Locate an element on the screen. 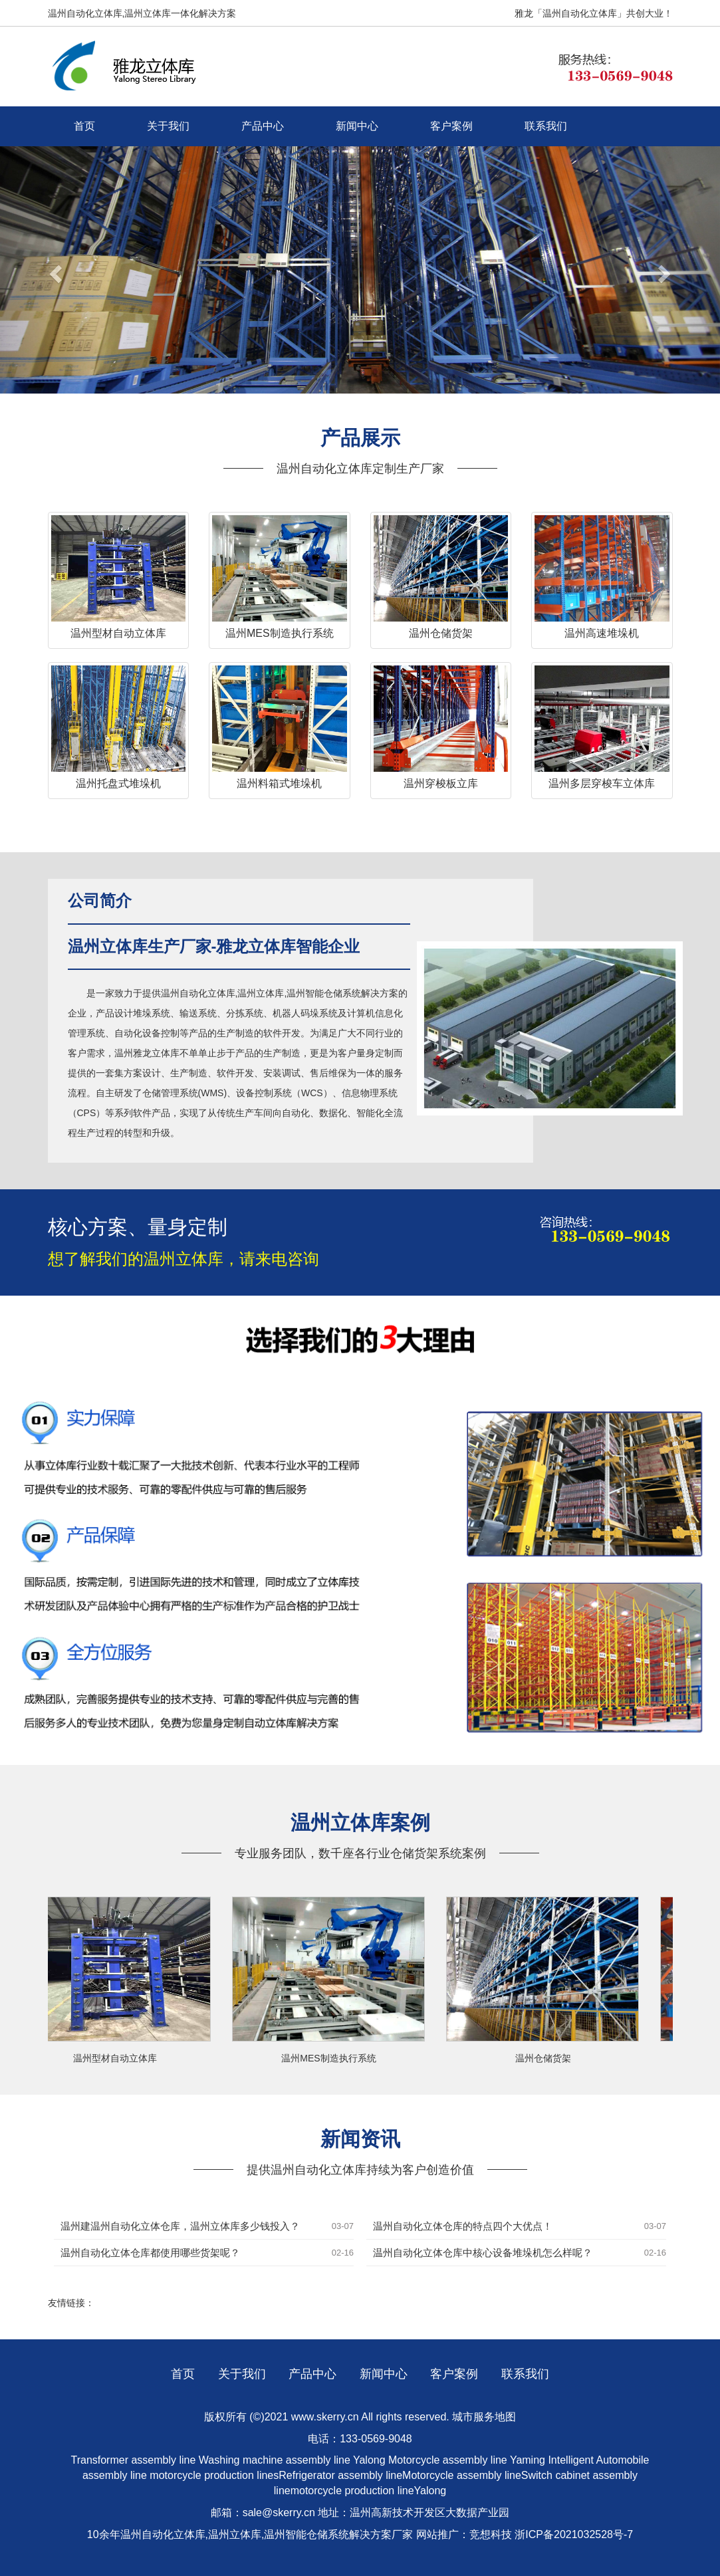  Refrigerator assembly line is located at coordinates (340, 2475).